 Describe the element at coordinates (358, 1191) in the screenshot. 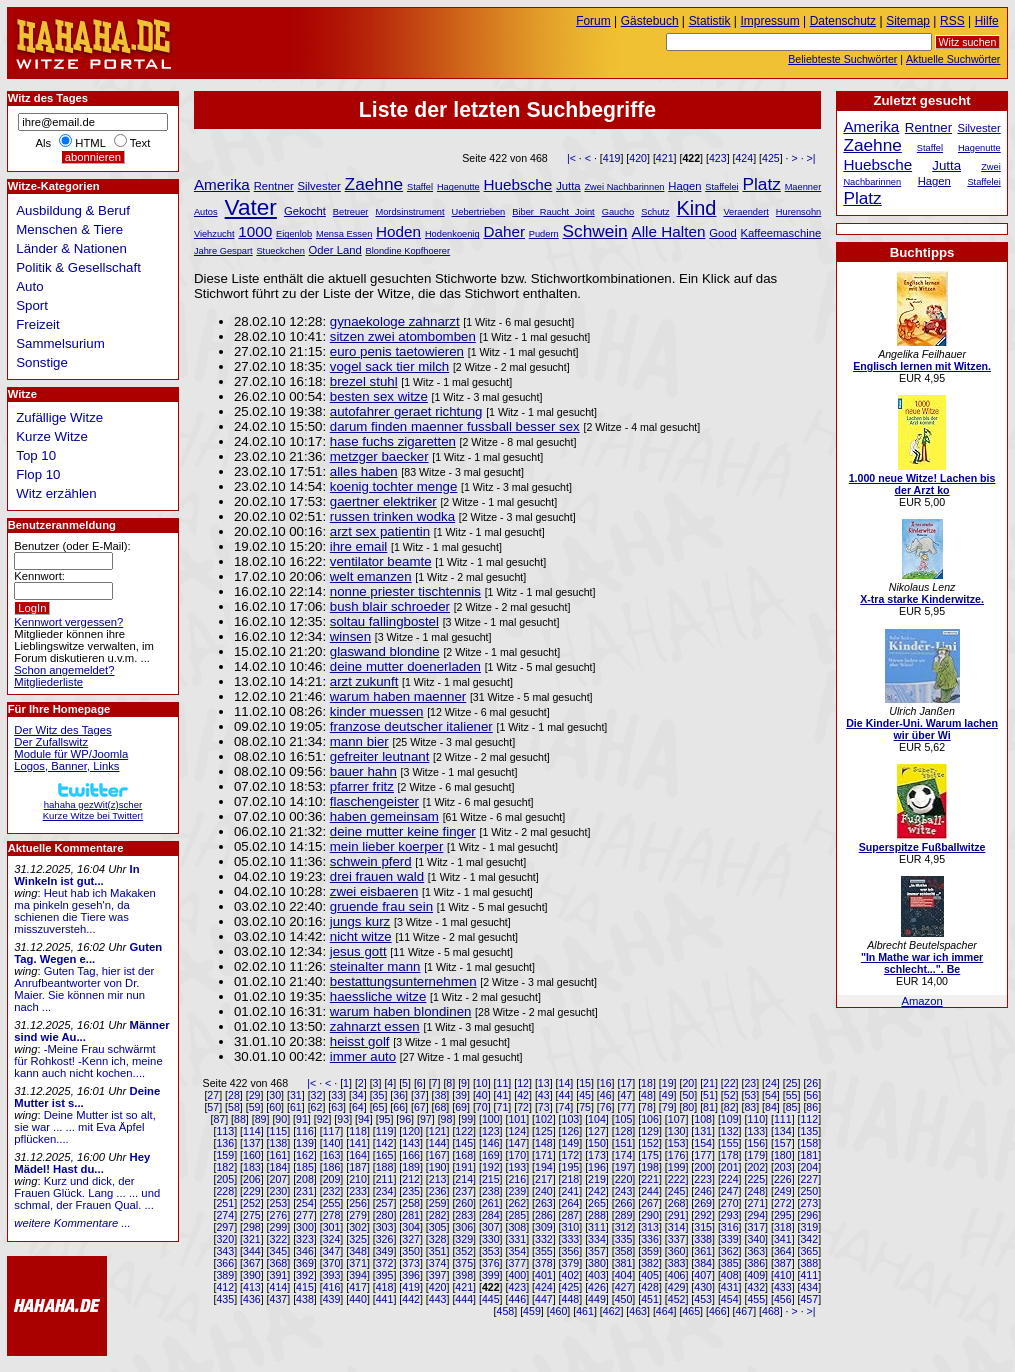

I see `233` at that location.